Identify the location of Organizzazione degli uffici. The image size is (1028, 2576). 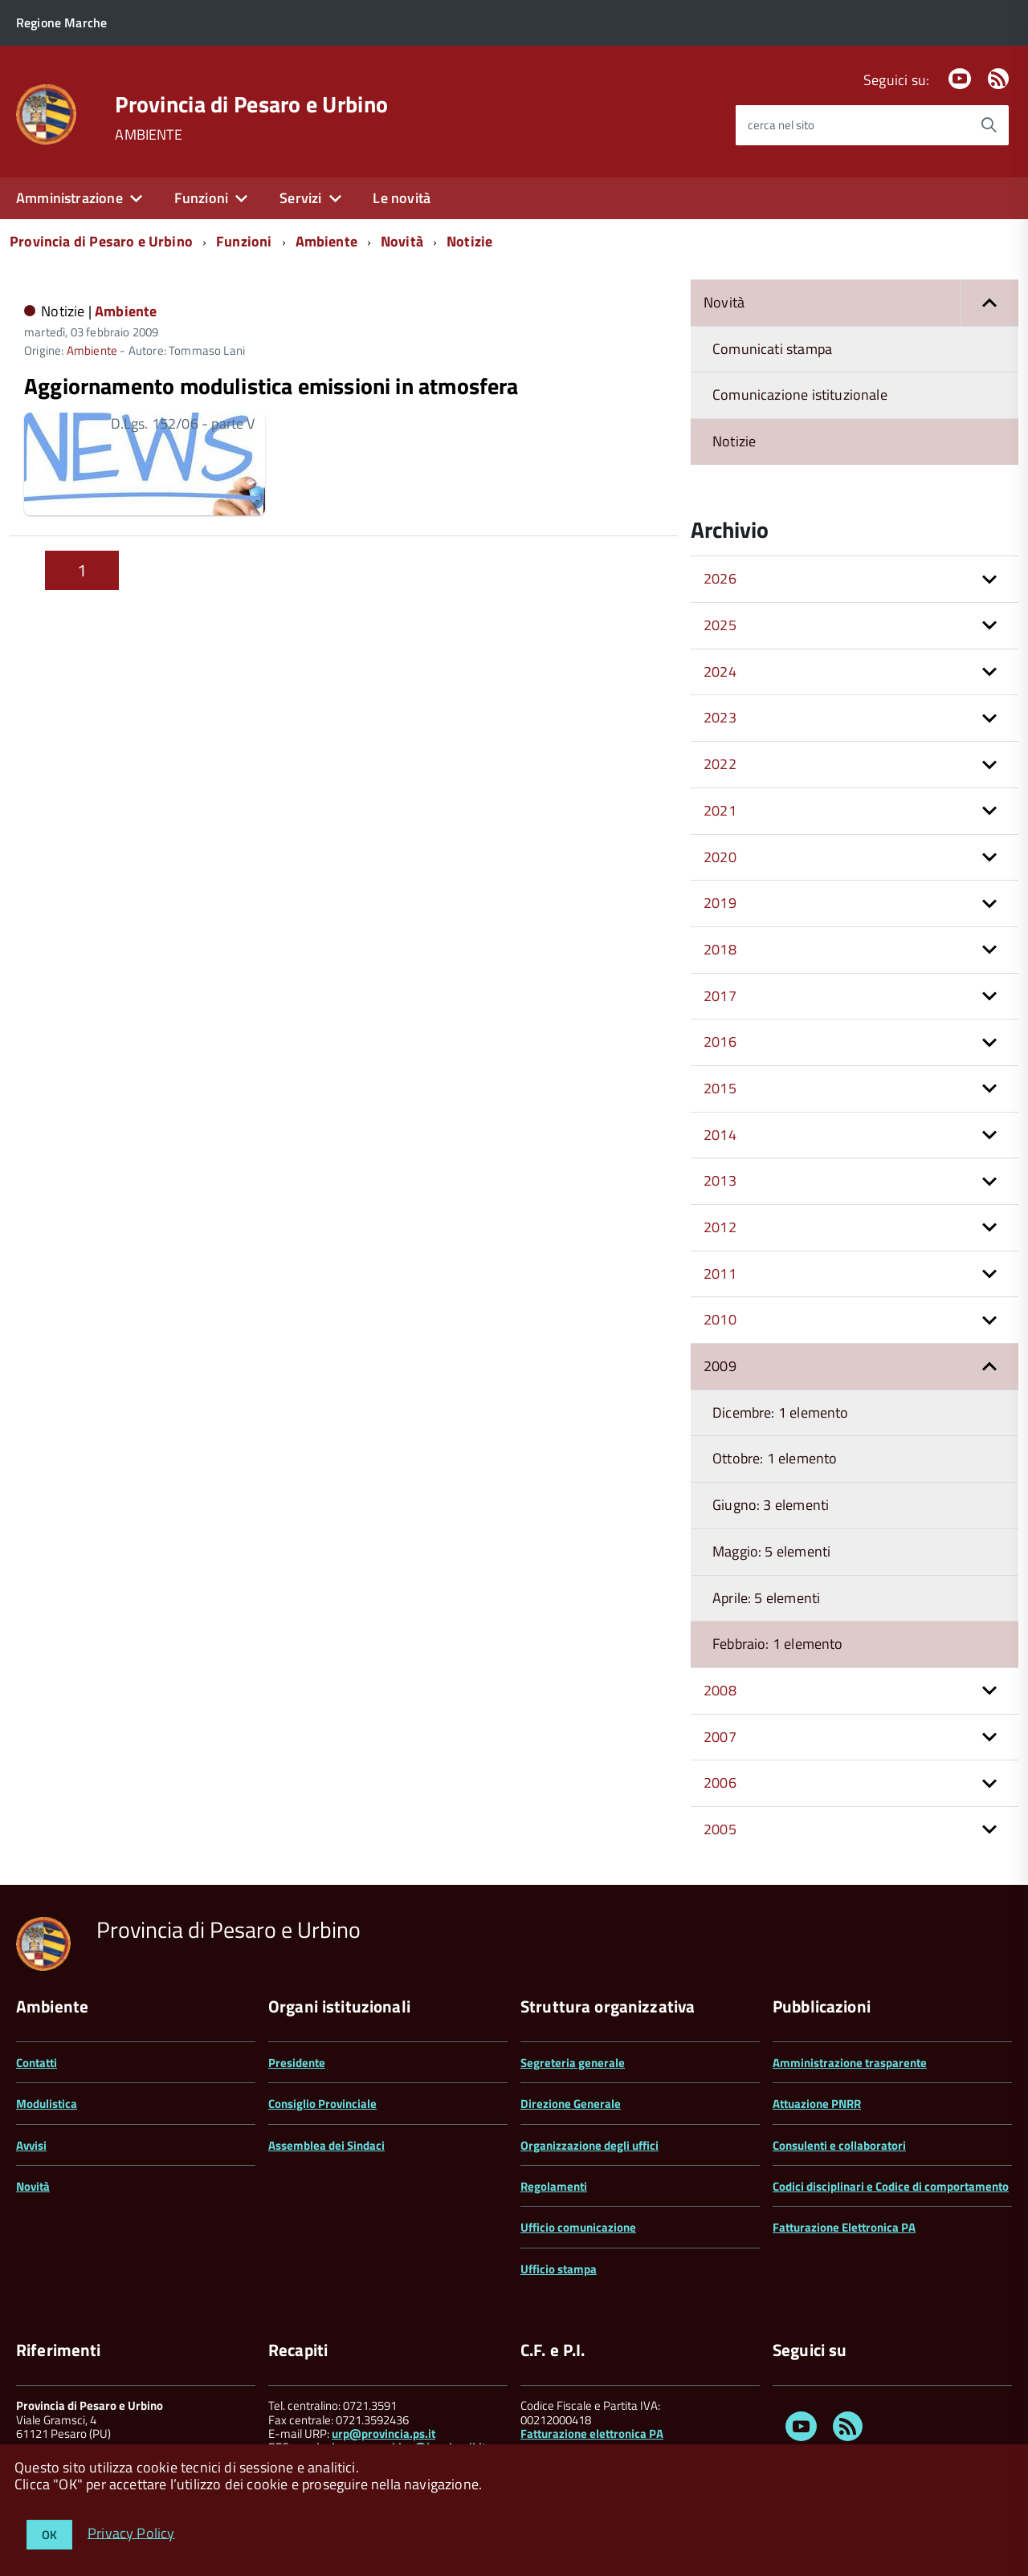
(589, 2145).